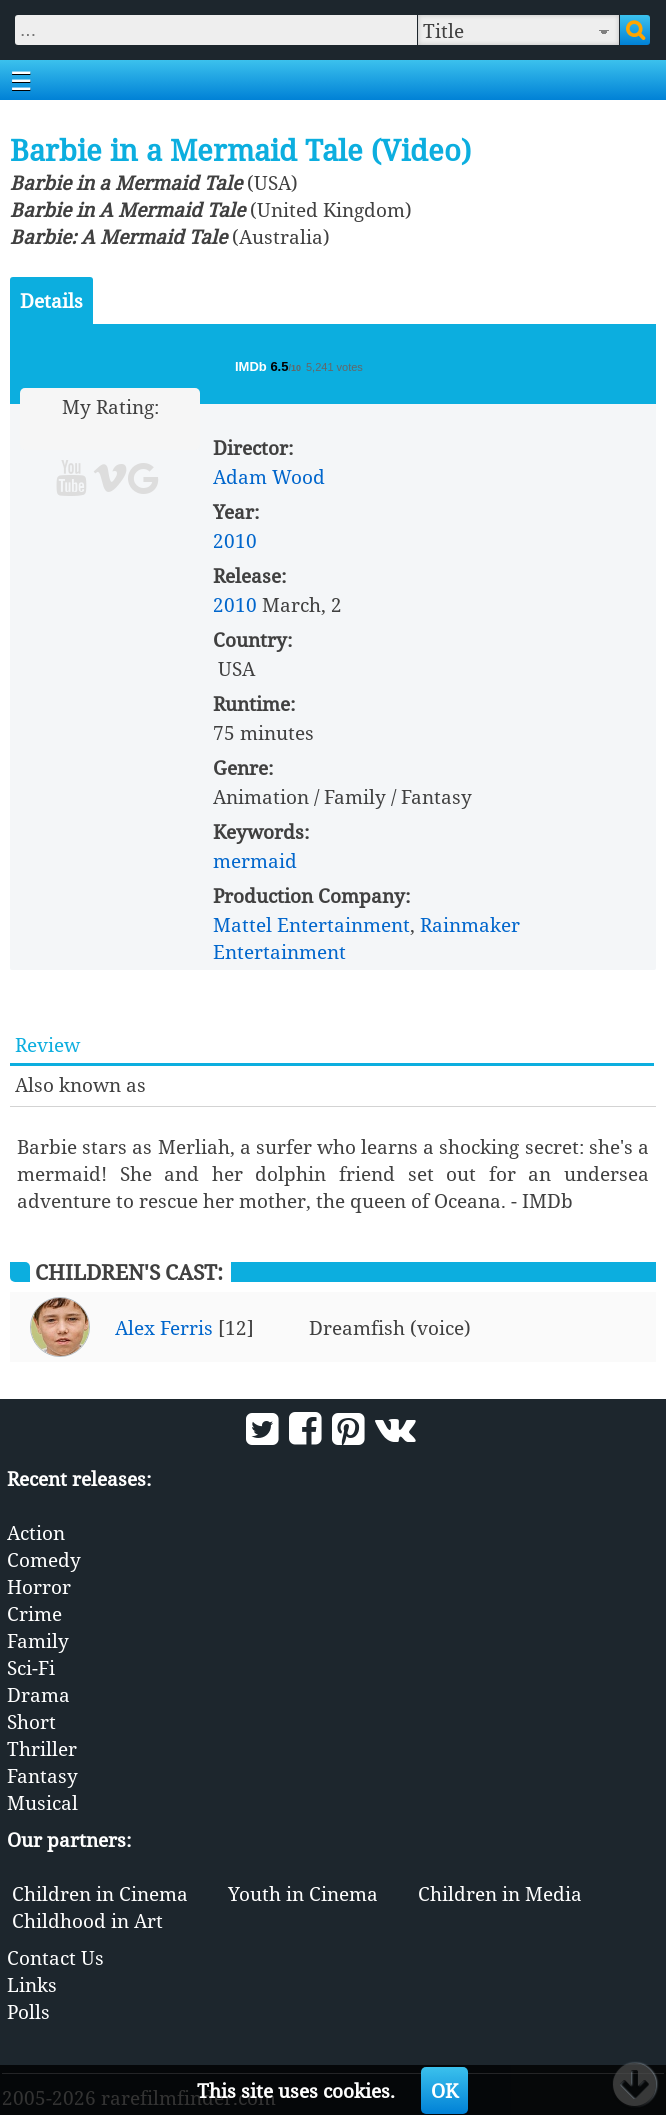 This screenshot has width=666, height=2115. Describe the element at coordinates (255, 860) in the screenshot. I see `mermaid` at that location.